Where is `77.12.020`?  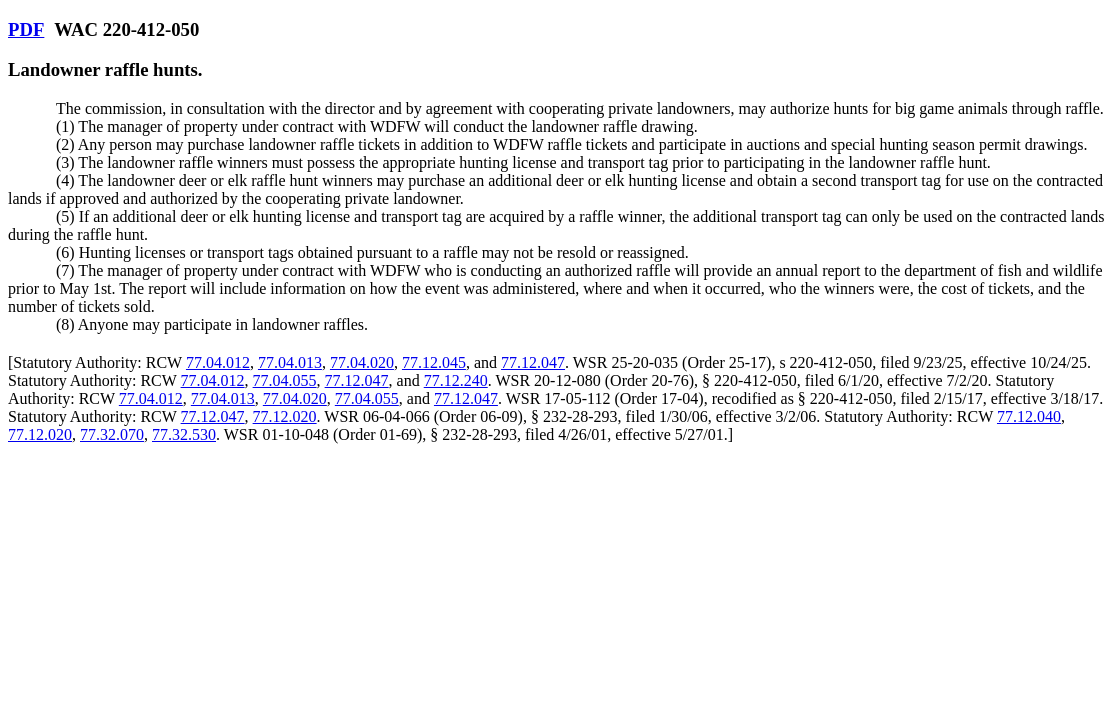 77.12.020 is located at coordinates (285, 416).